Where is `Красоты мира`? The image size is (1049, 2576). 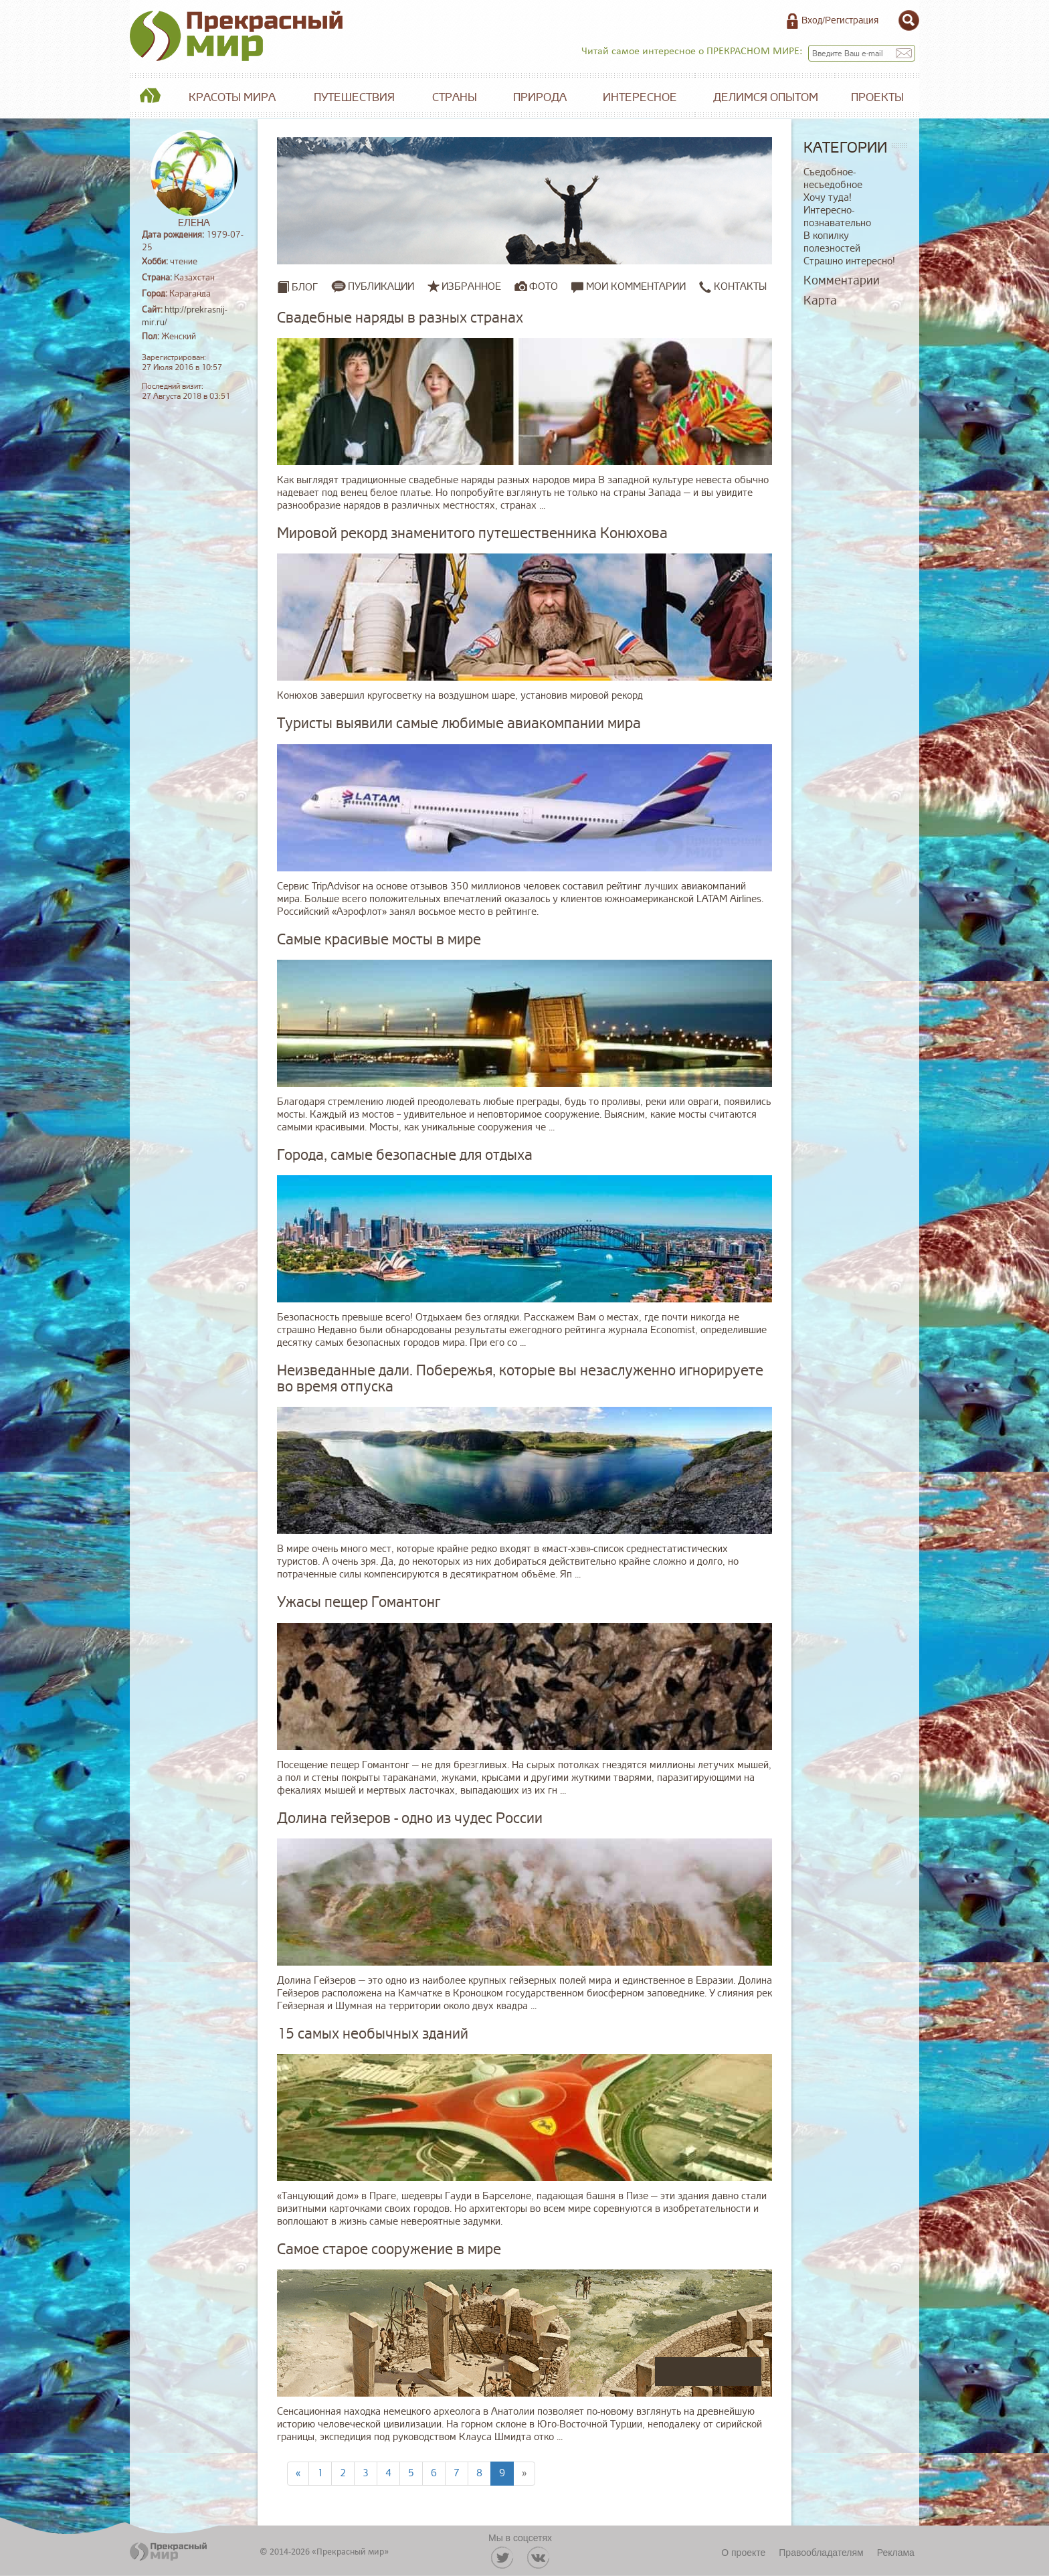 Красоты мира is located at coordinates (232, 97).